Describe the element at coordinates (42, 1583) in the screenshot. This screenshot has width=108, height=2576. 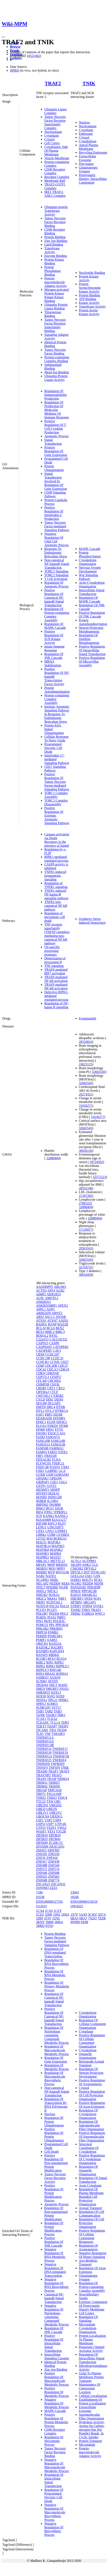
I see `NECAP2` at that location.